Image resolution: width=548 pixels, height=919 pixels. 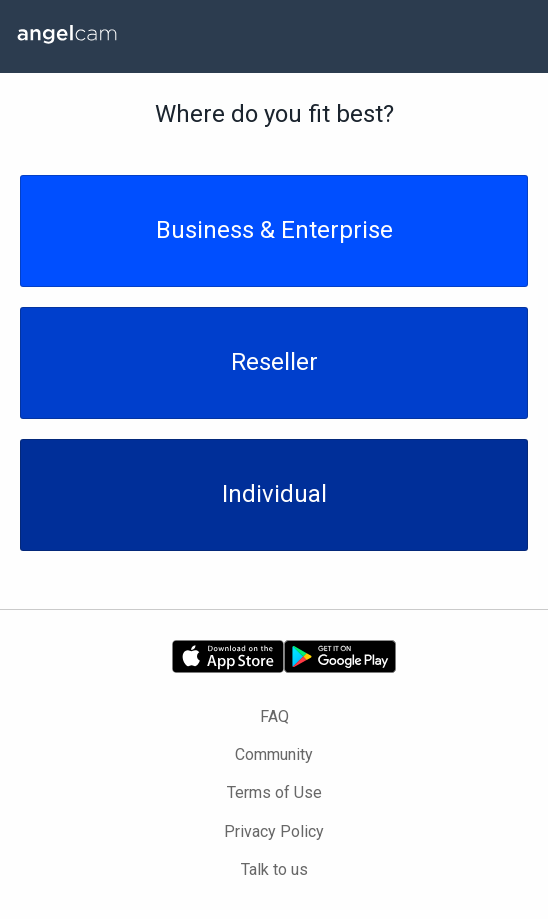 I want to click on Privacy Policy, so click(x=274, y=831).